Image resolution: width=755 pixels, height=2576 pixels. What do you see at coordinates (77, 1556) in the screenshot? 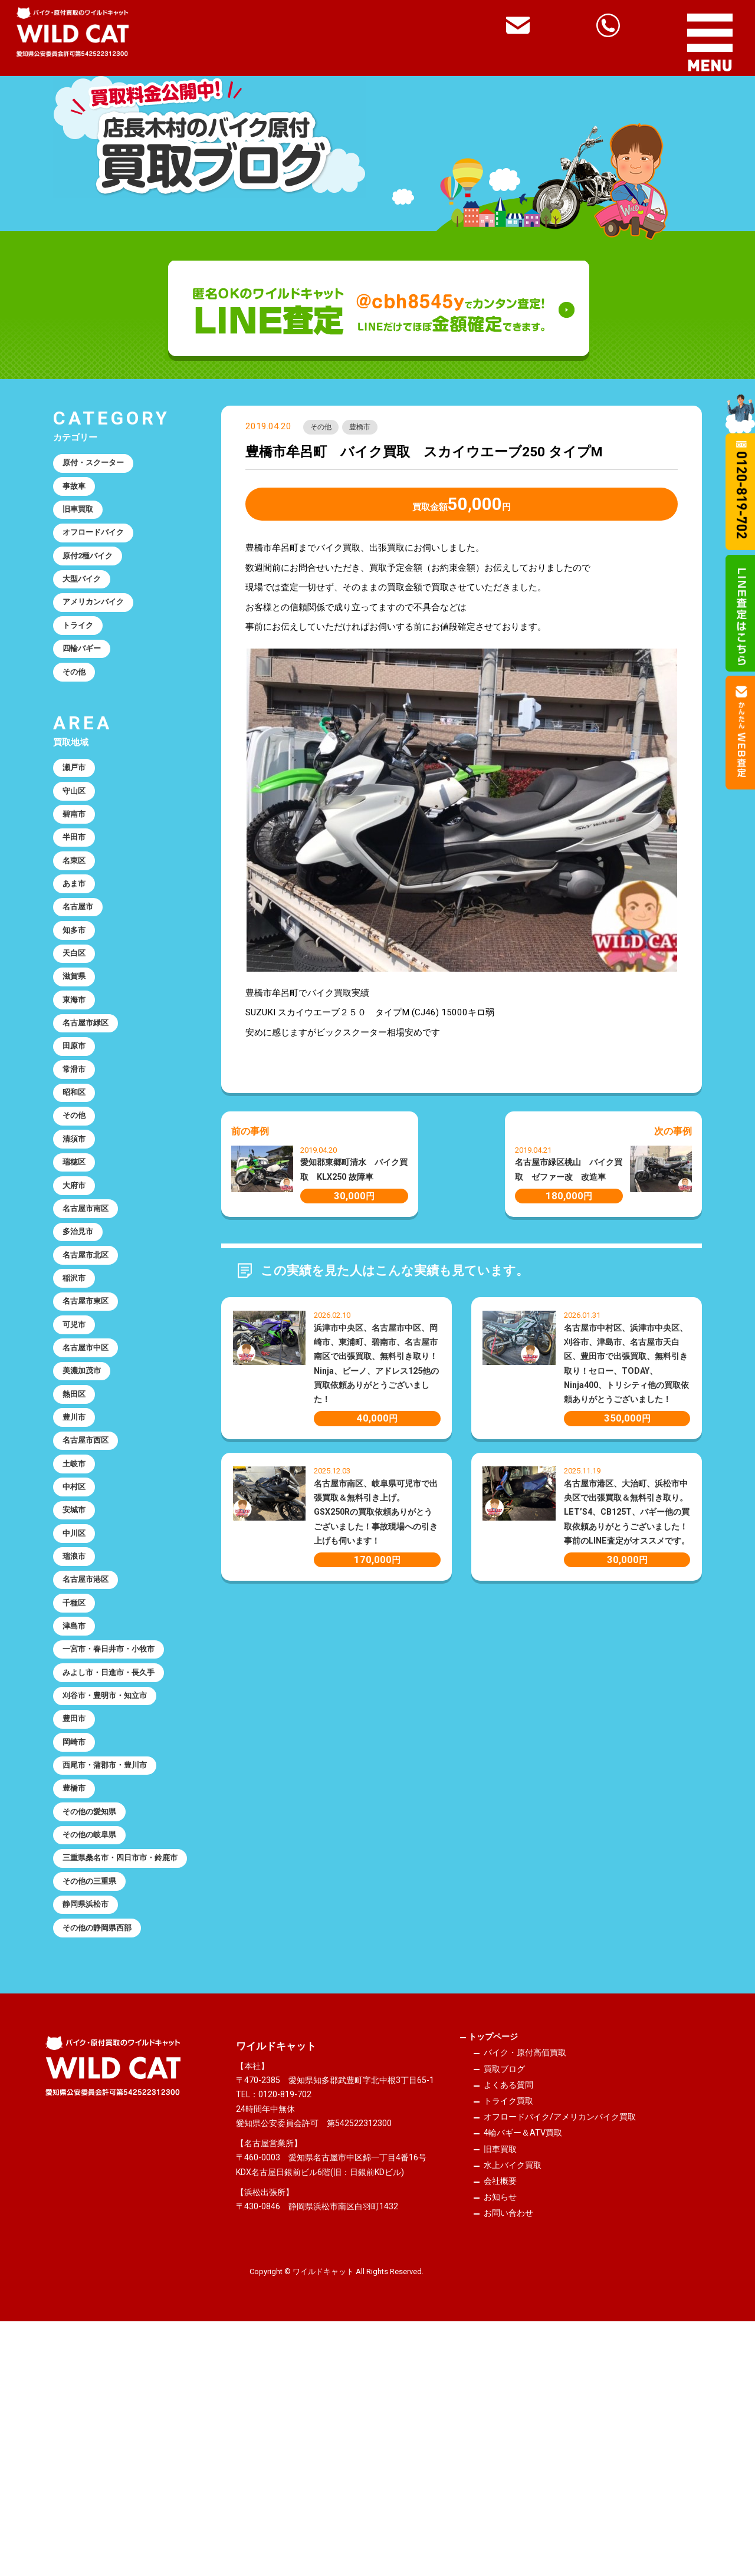
I see `豊川市` at bounding box center [77, 1556].